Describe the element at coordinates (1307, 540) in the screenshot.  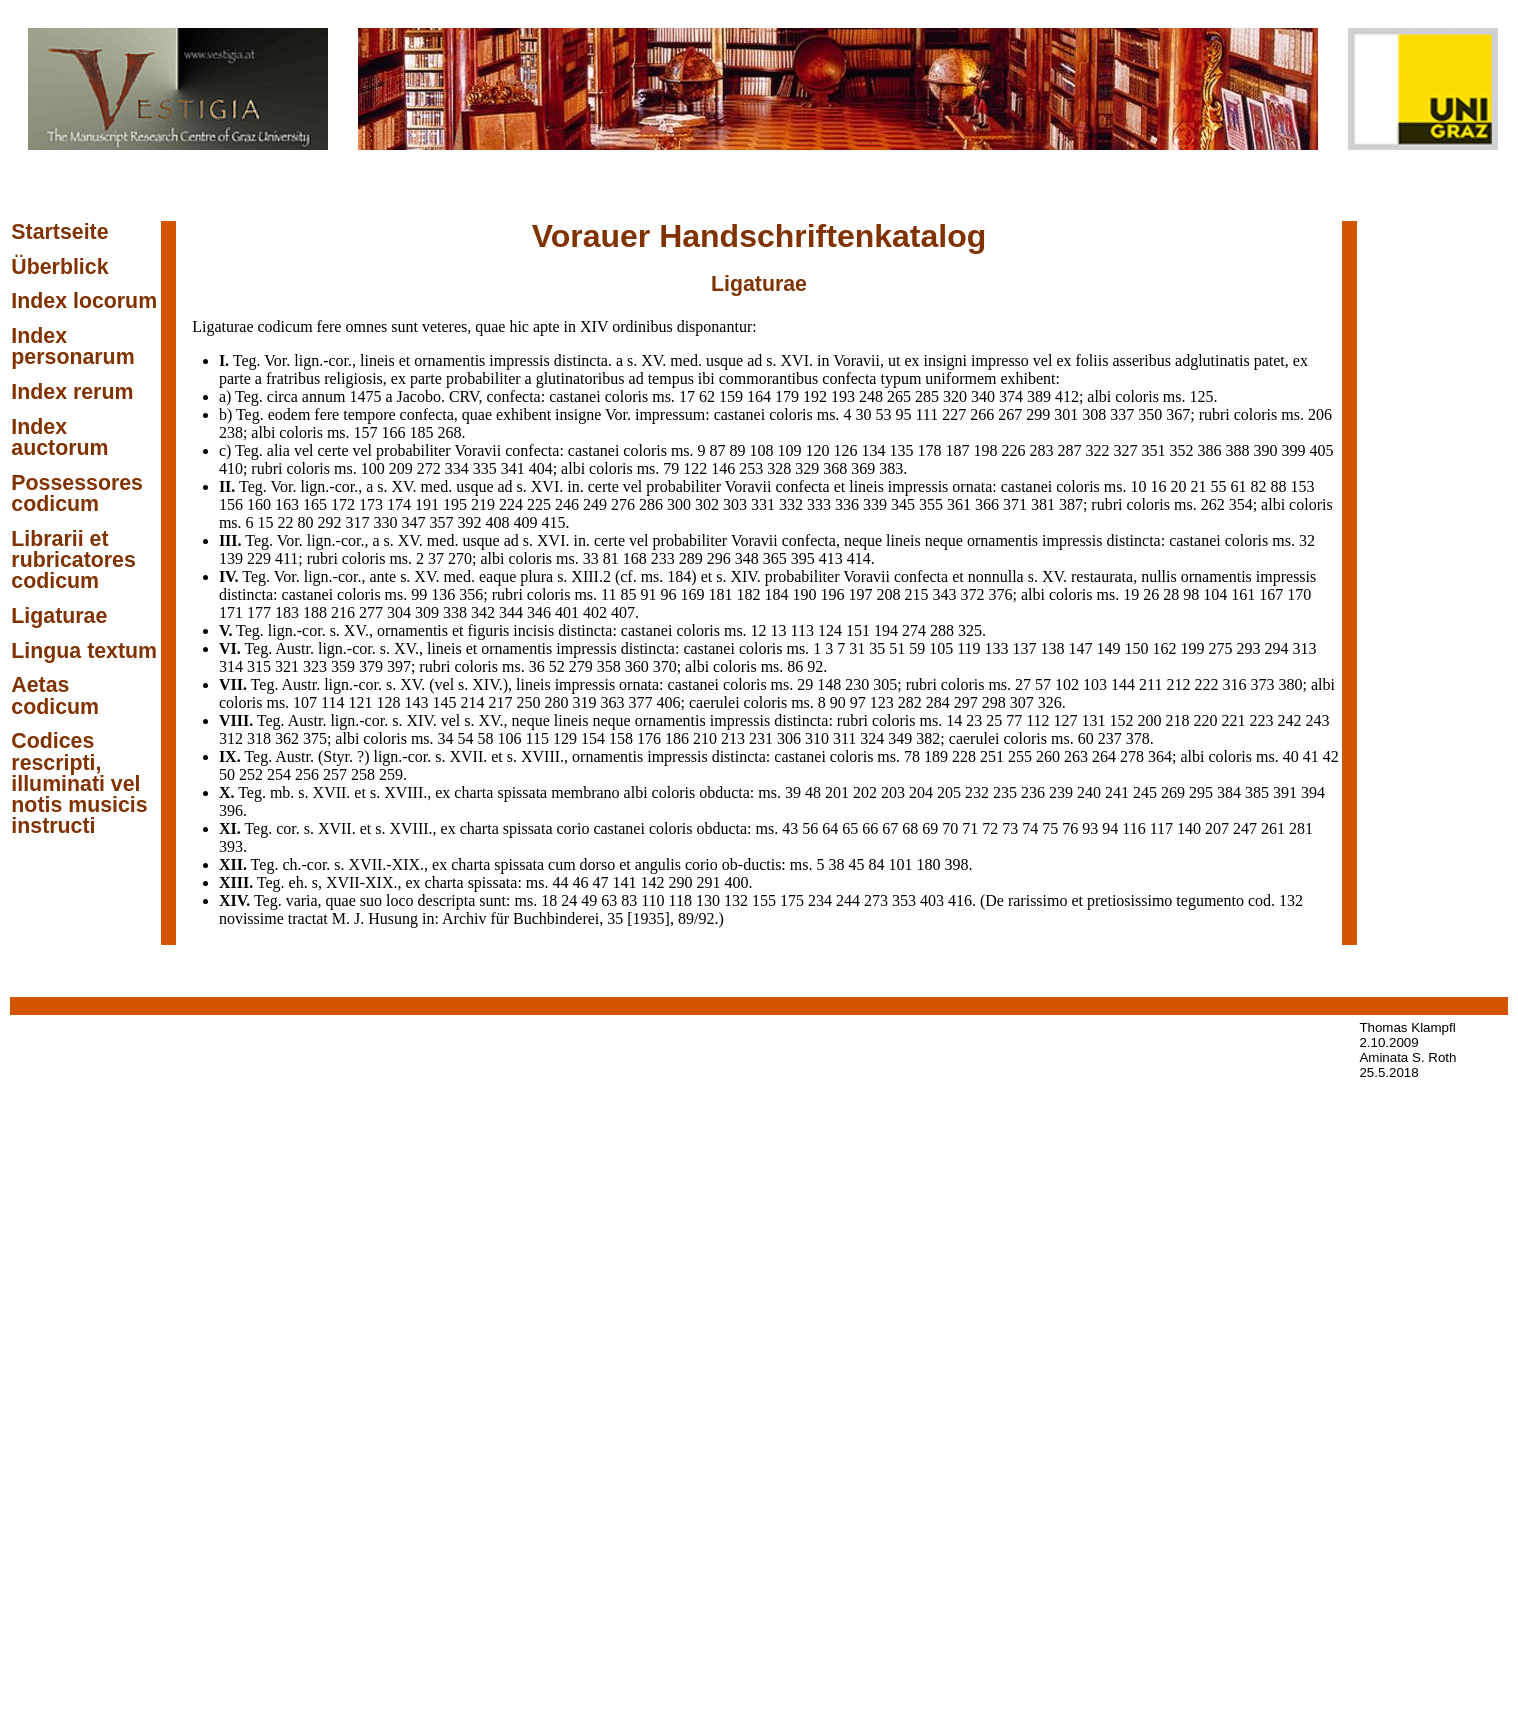
I see `32` at that location.